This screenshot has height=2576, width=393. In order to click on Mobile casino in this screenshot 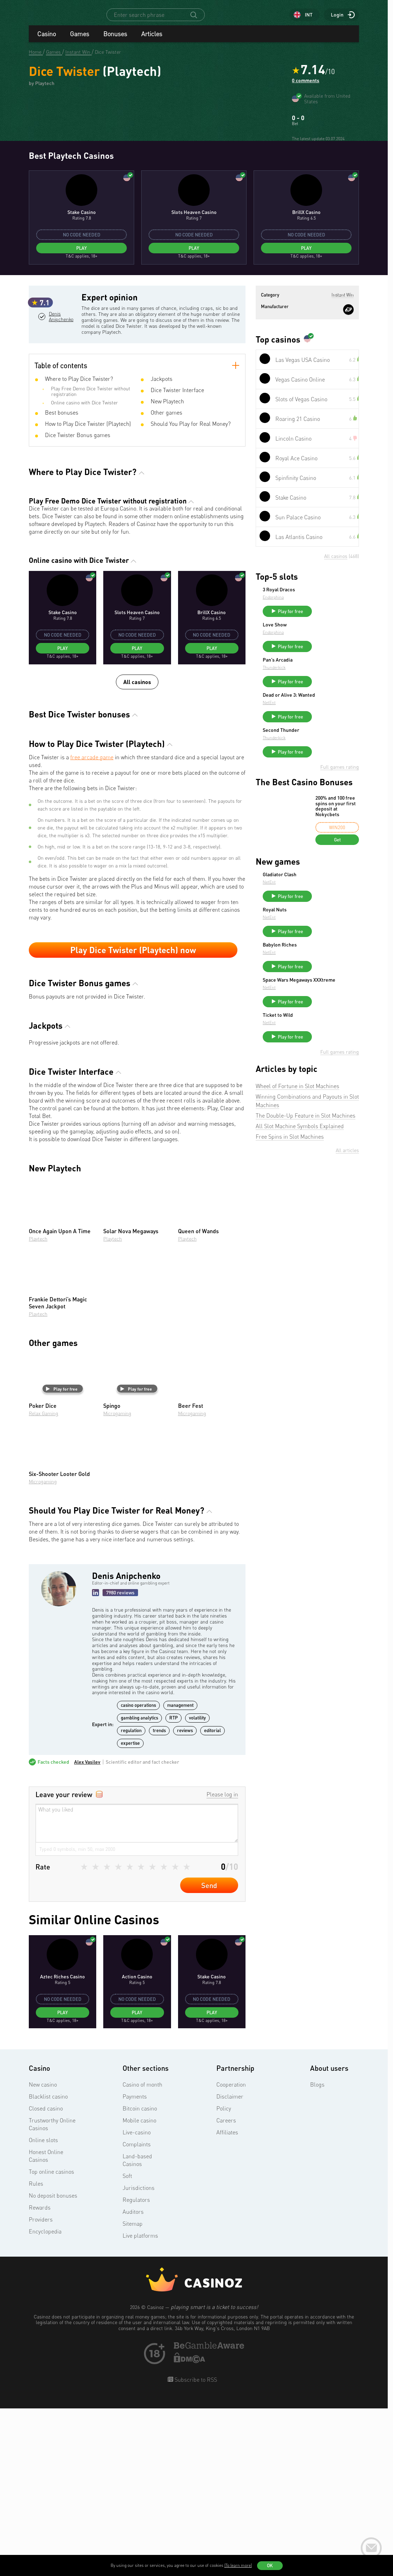, I will do `click(139, 2290)`.